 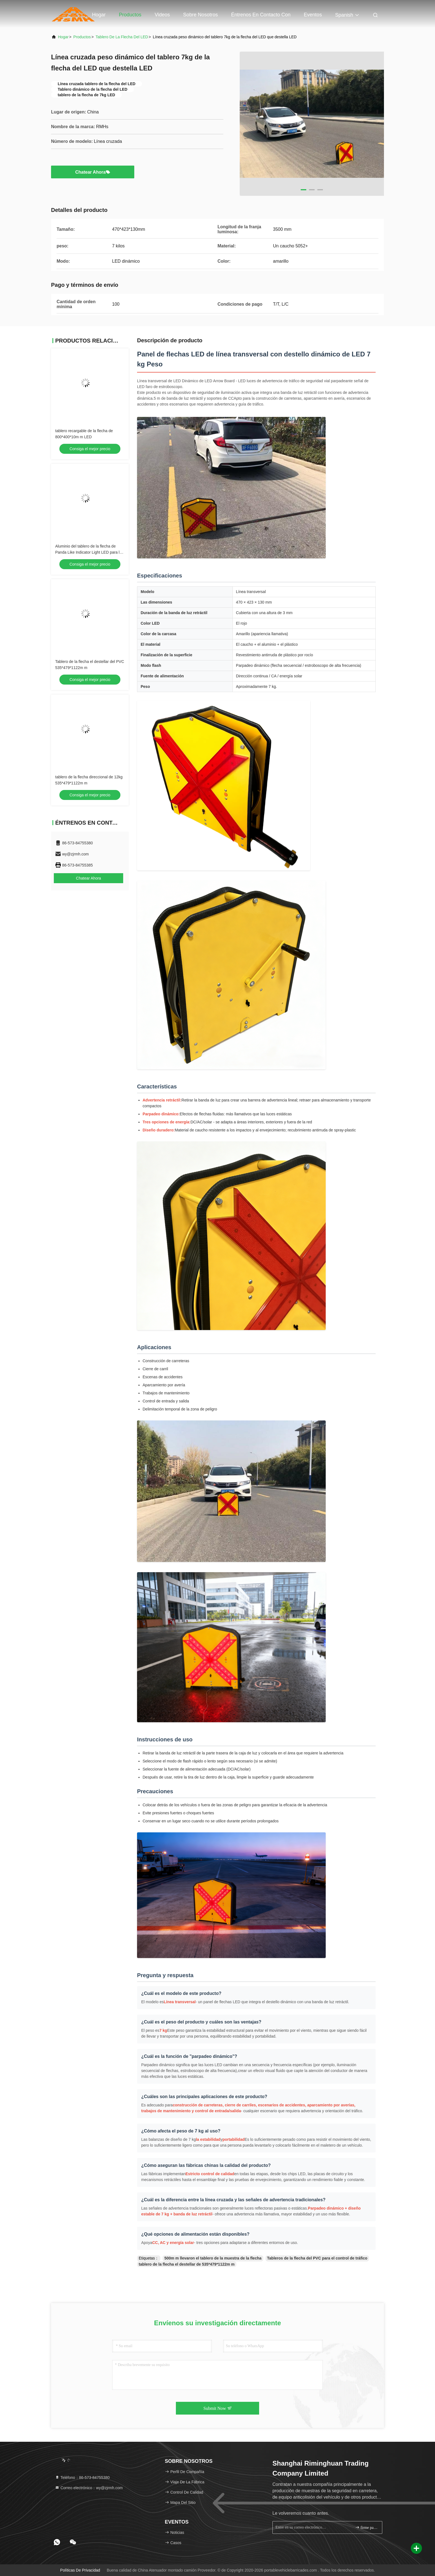 I want to click on 500m m llevaron el tablero de la muestra de la flecha, so click(x=212, y=2258).